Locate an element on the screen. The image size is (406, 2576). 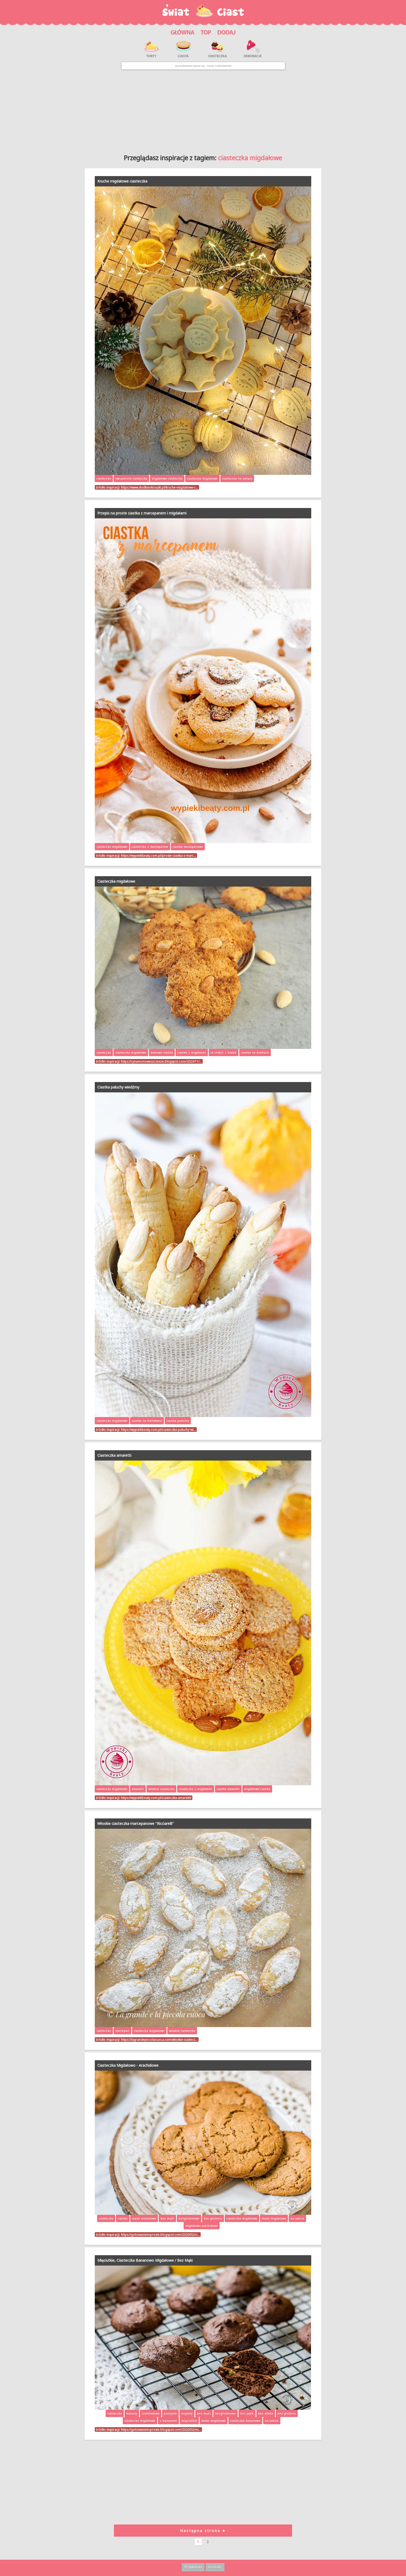
Następna strona ➤ is located at coordinates (203, 2530).